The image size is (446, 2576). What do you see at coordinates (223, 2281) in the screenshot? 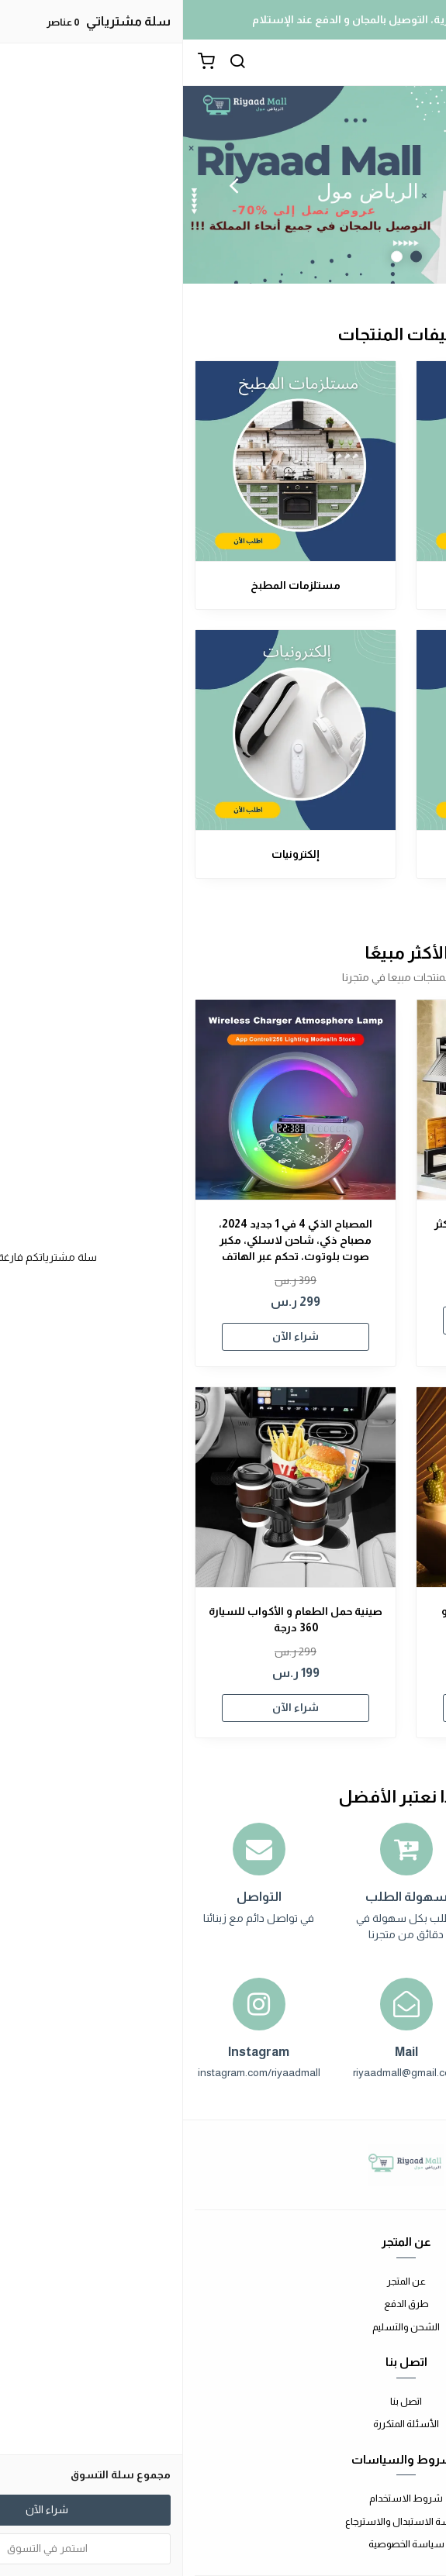
I see `عن المتجر` at bounding box center [223, 2281].